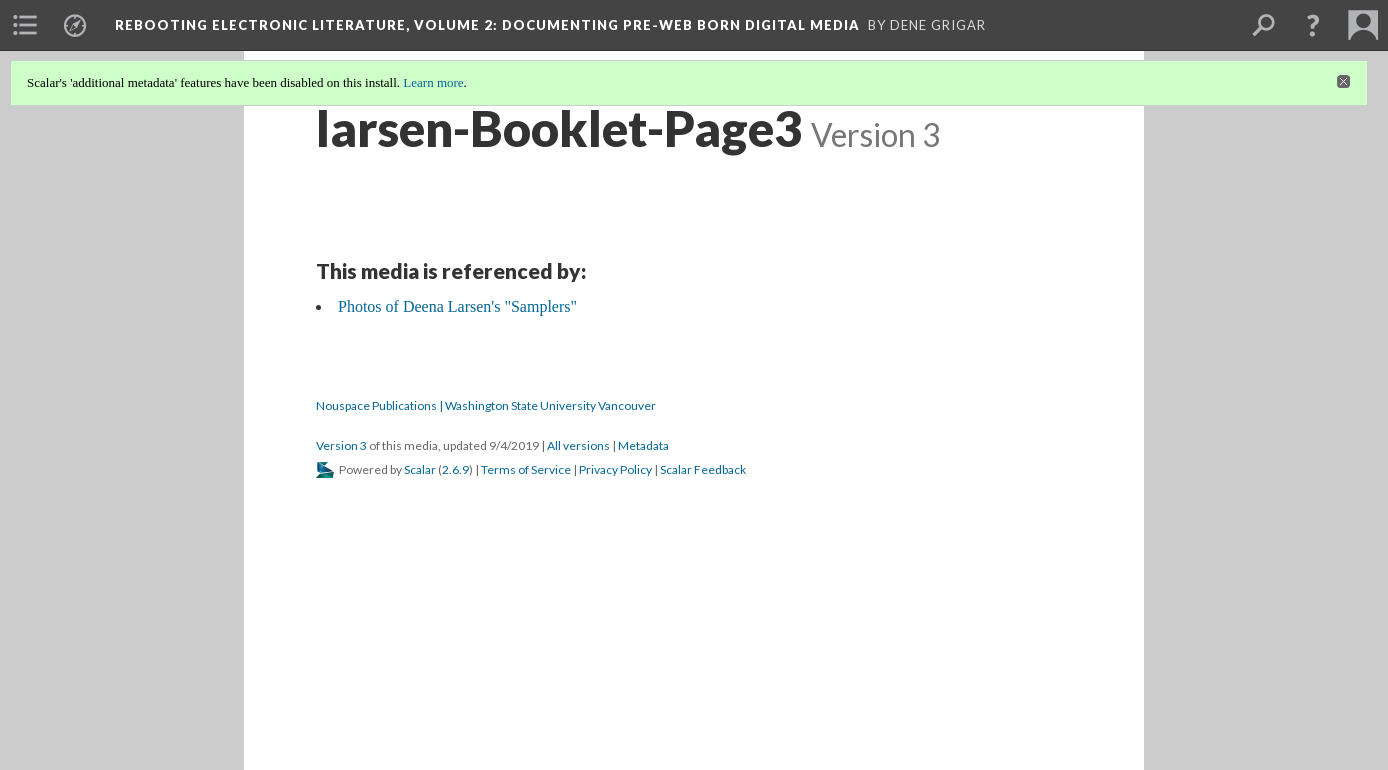 The width and height of the screenshot is (1388, 770). I want to click on All versions, so click(578, 445).